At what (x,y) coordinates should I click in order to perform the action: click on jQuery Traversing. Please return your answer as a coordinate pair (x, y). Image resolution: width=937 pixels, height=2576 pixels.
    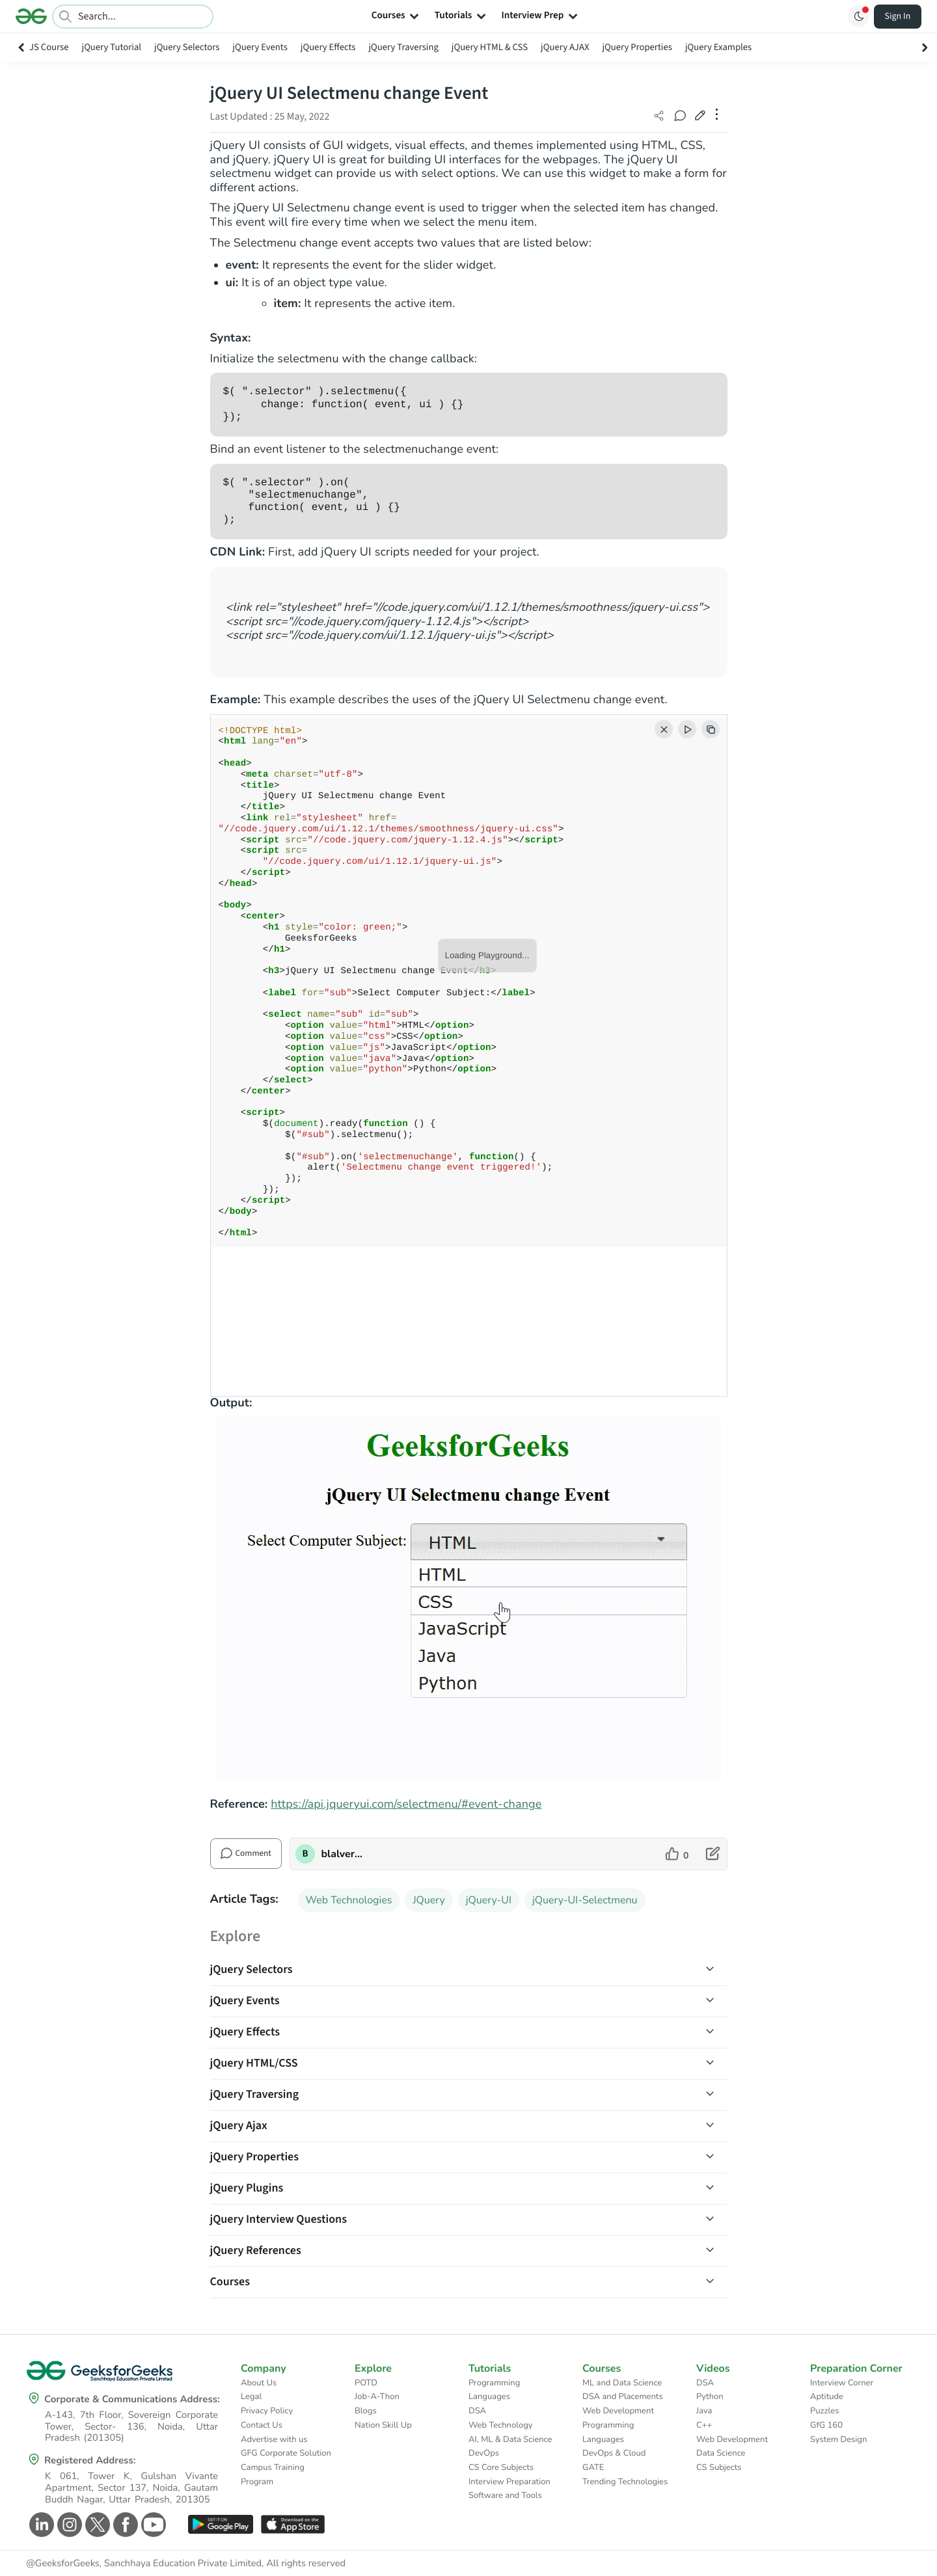
    Looking at the image, I should click on (403, 47).